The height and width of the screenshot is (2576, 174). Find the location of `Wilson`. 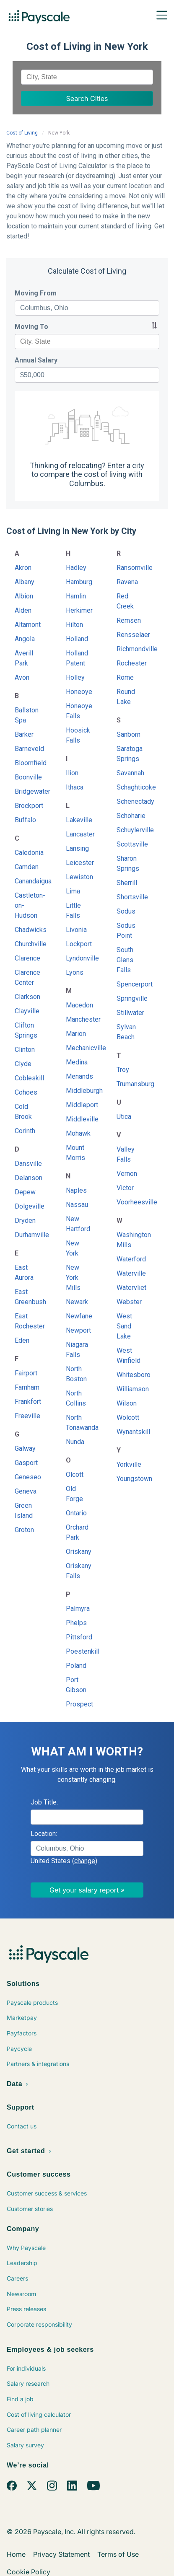

Wilson is located at coordinates (127, 1403).